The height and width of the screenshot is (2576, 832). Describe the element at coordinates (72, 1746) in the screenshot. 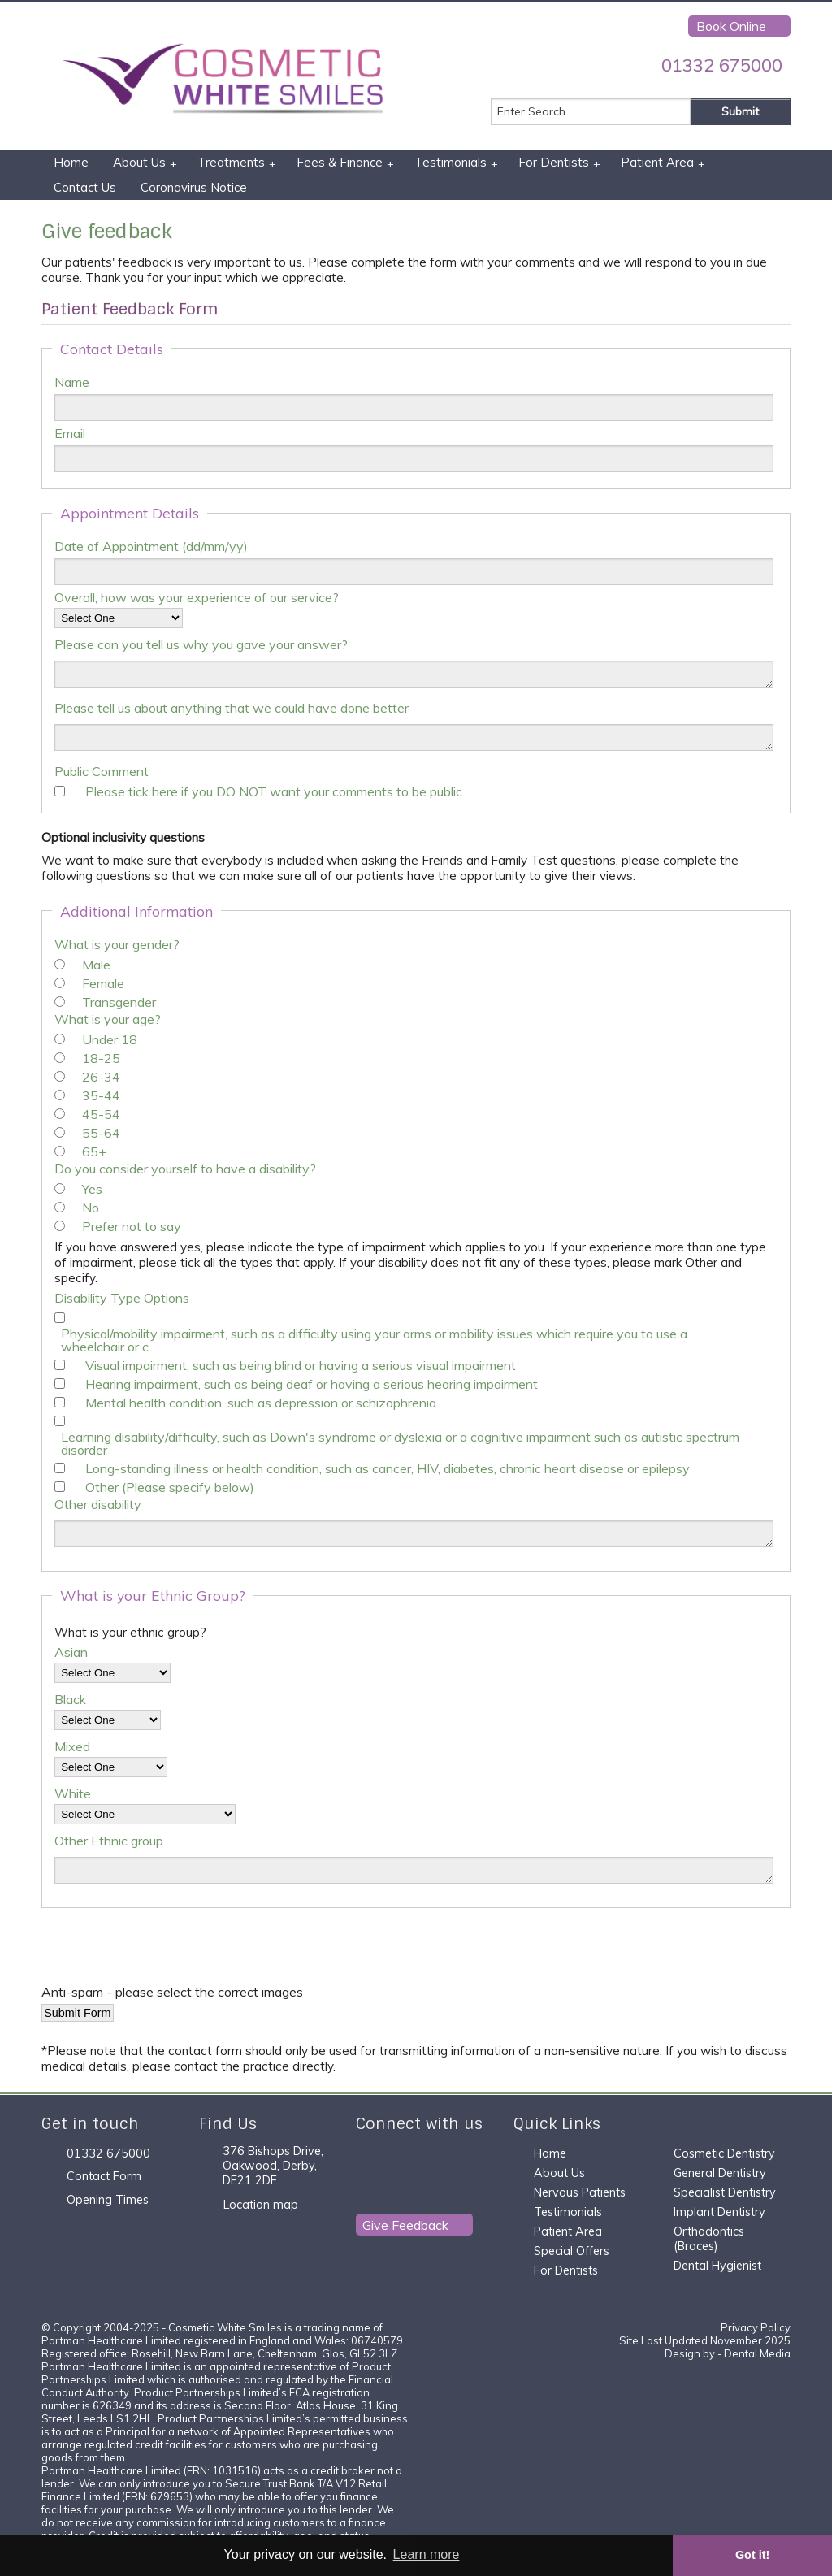

I see `Mixed` at that location.